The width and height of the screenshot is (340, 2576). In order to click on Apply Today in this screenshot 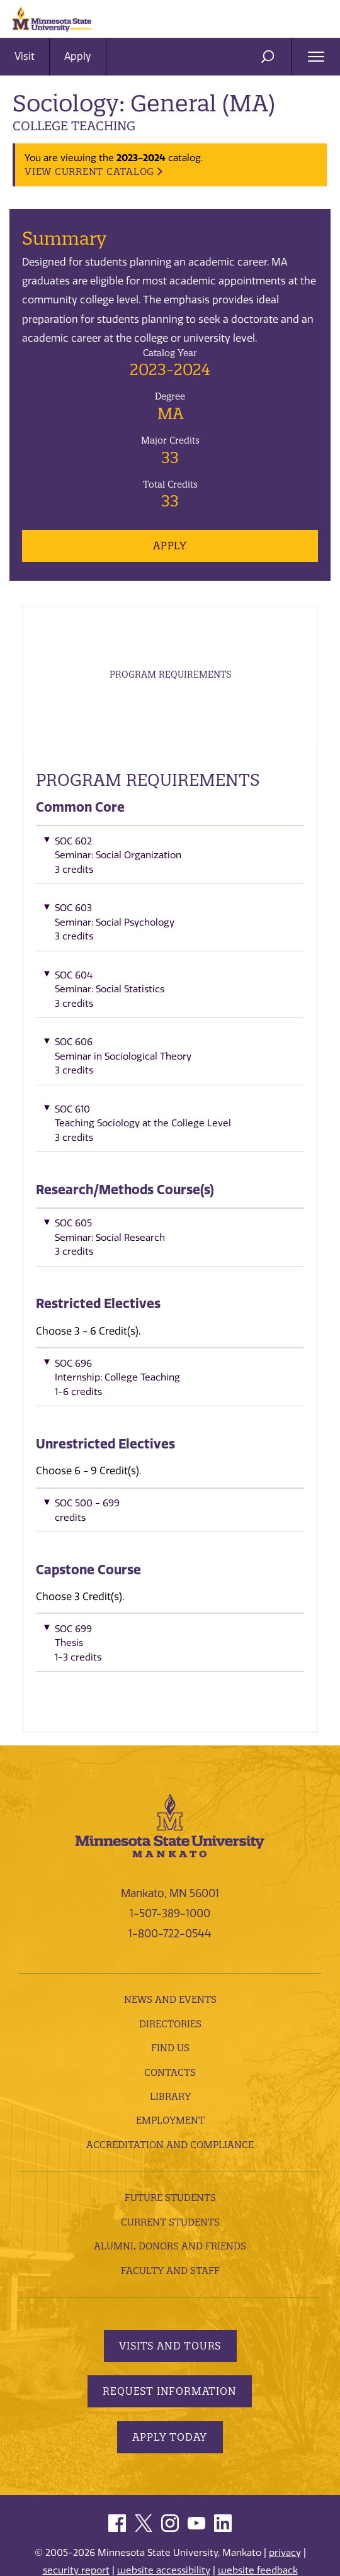, I will do `click(170, 2452)`.